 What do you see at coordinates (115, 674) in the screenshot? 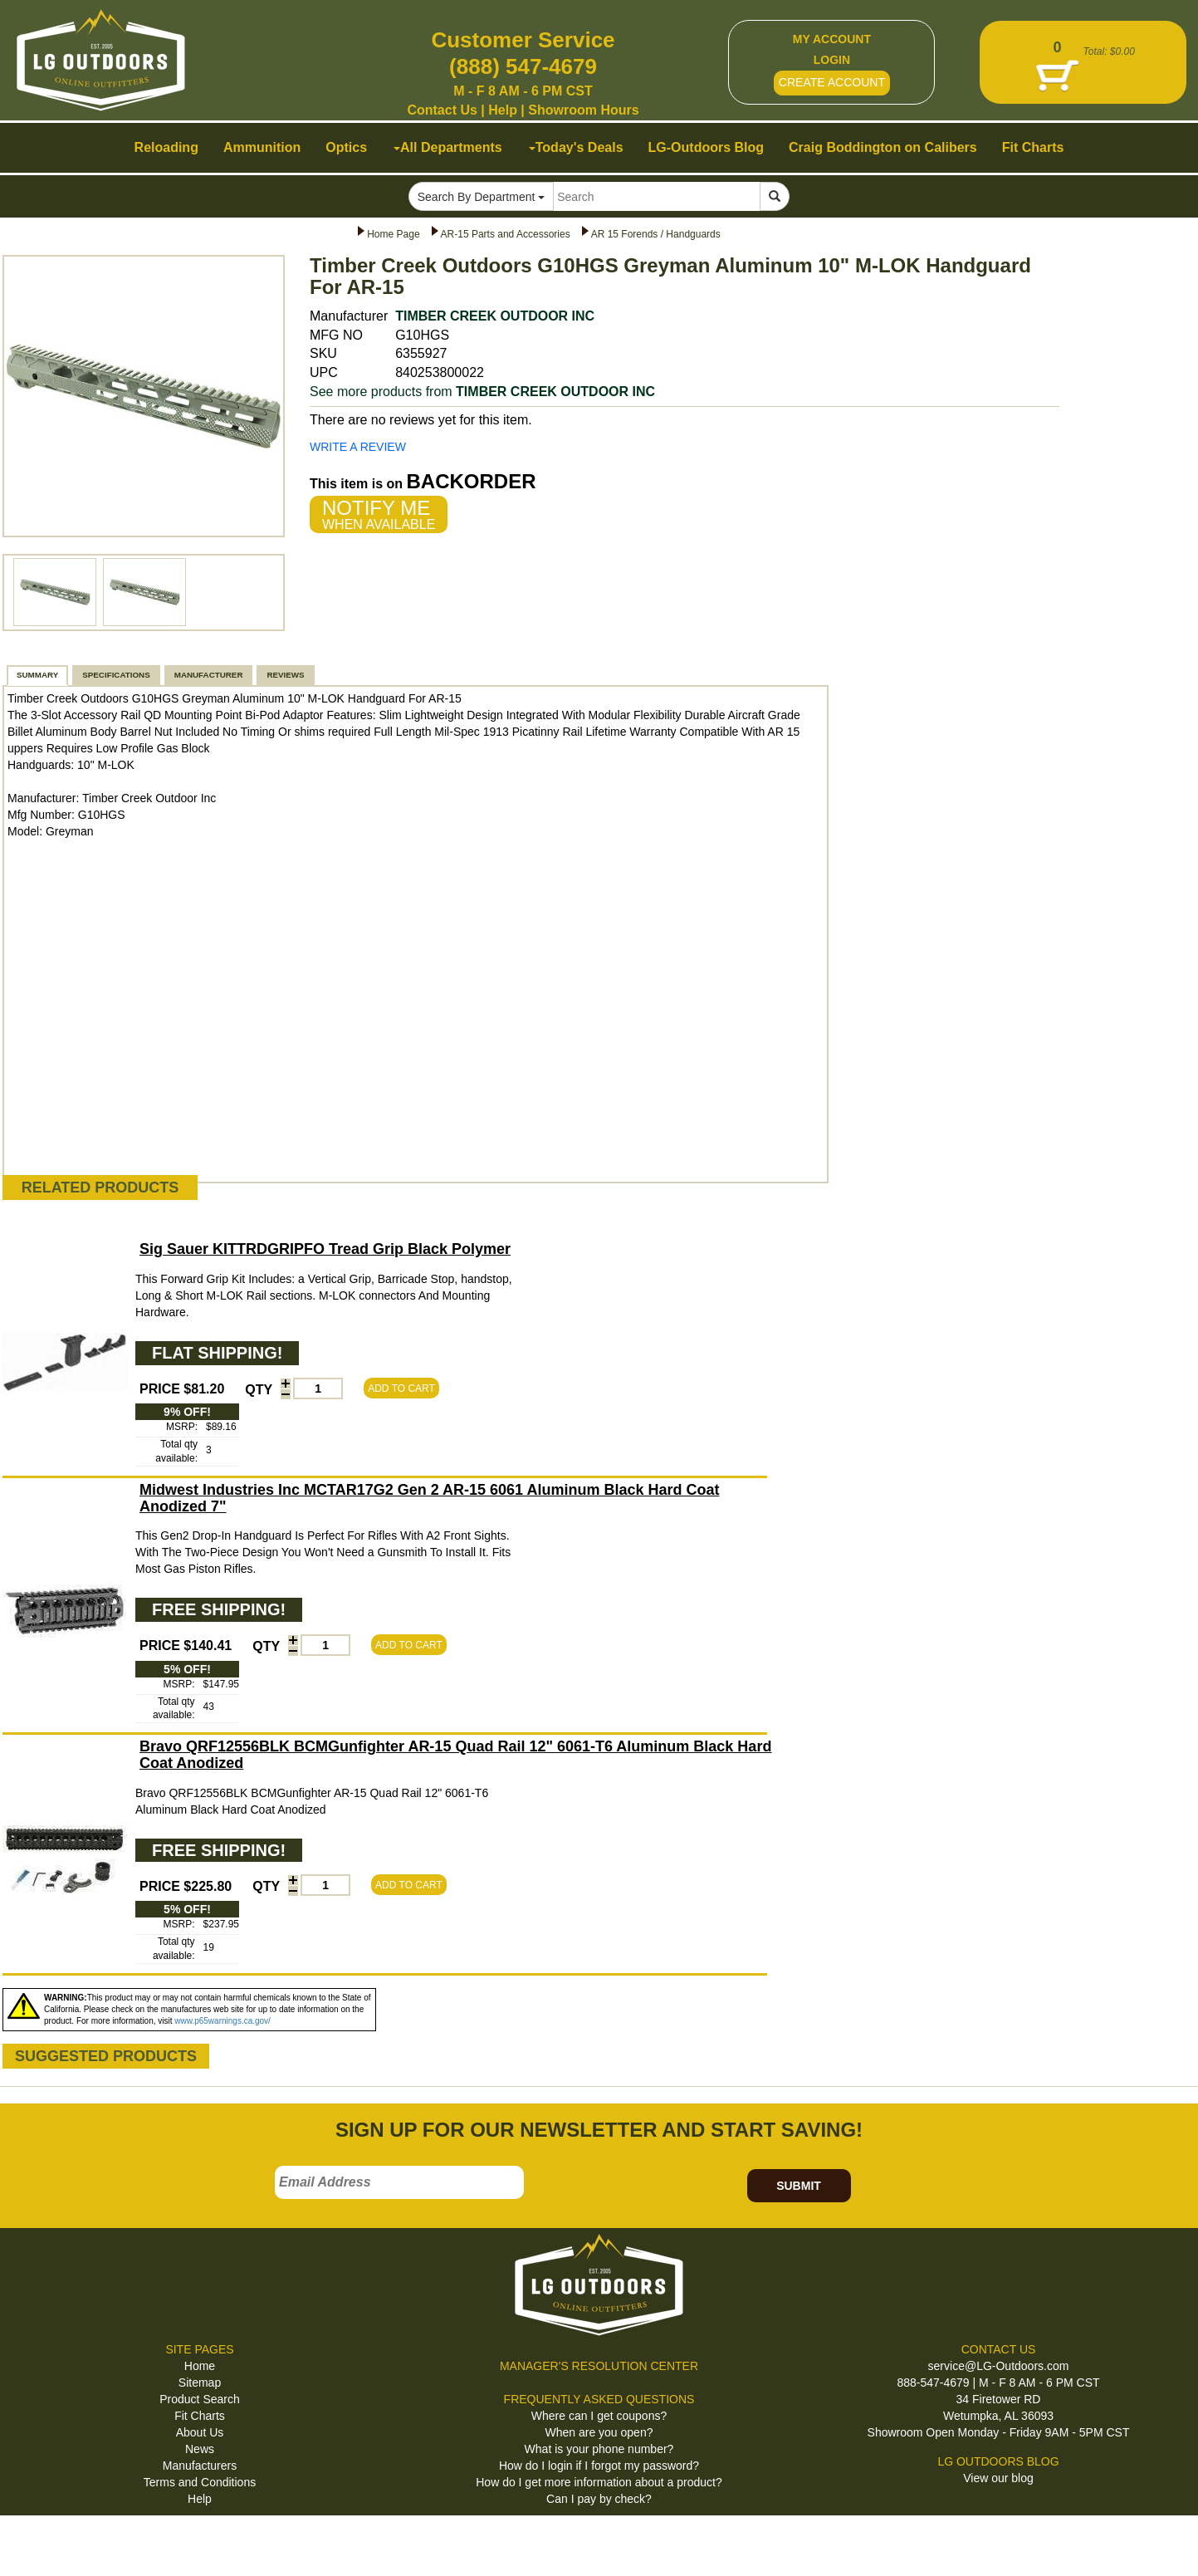
I see `SPECIFICATIONS` at bounding box center [115, 674].